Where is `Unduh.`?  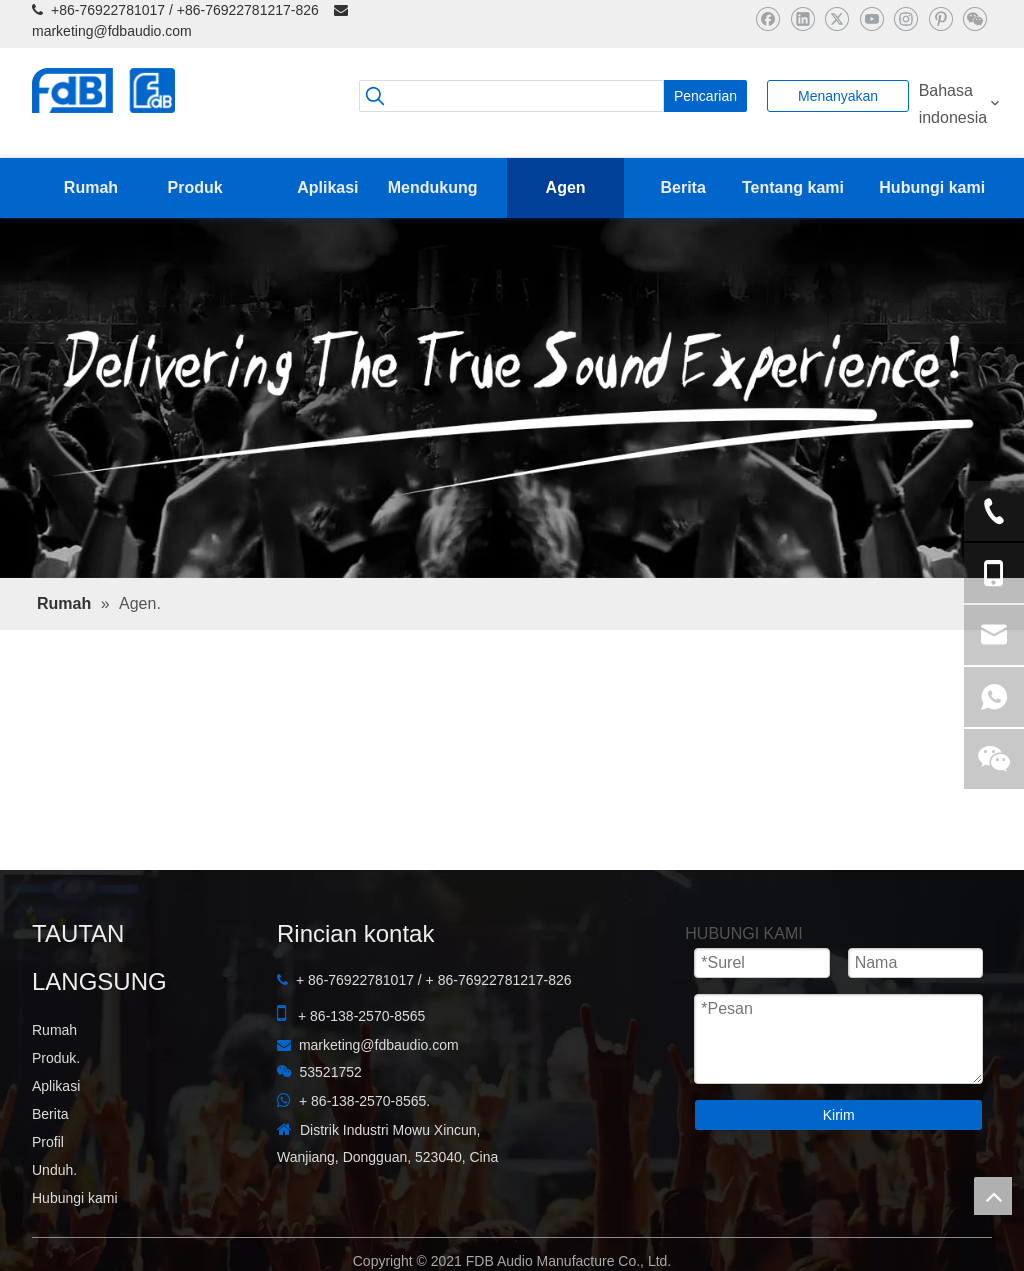 Unduh. is located at coordinates (54, 1170).